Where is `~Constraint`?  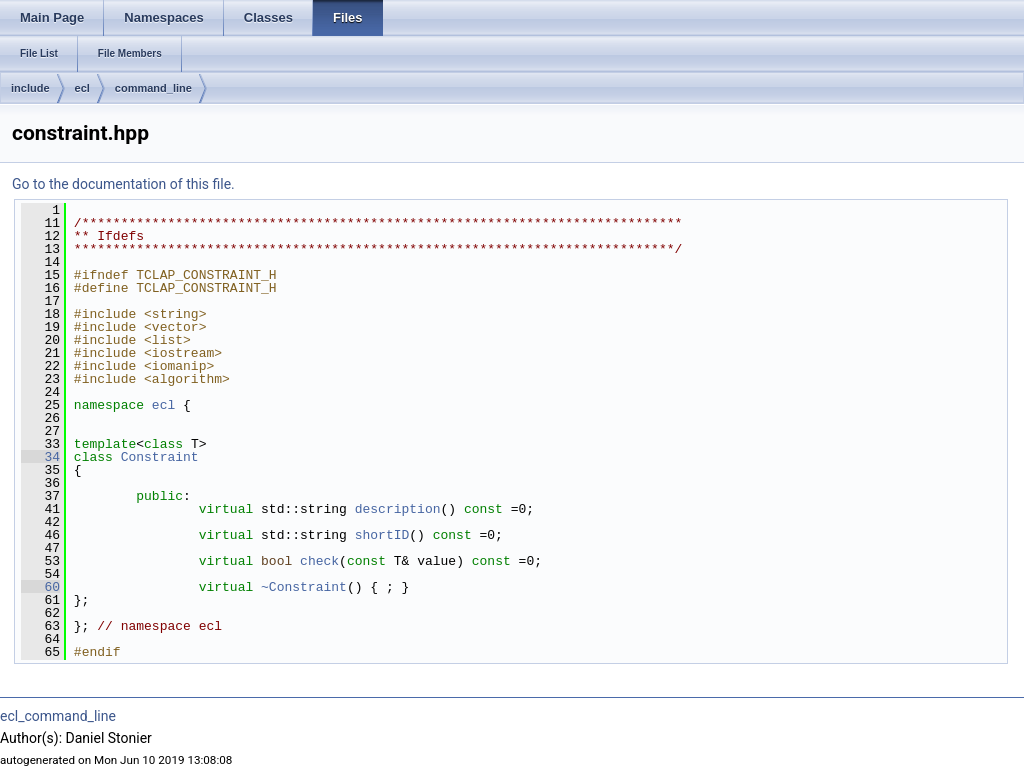
~Constraint is located at coordinates (304, 587).